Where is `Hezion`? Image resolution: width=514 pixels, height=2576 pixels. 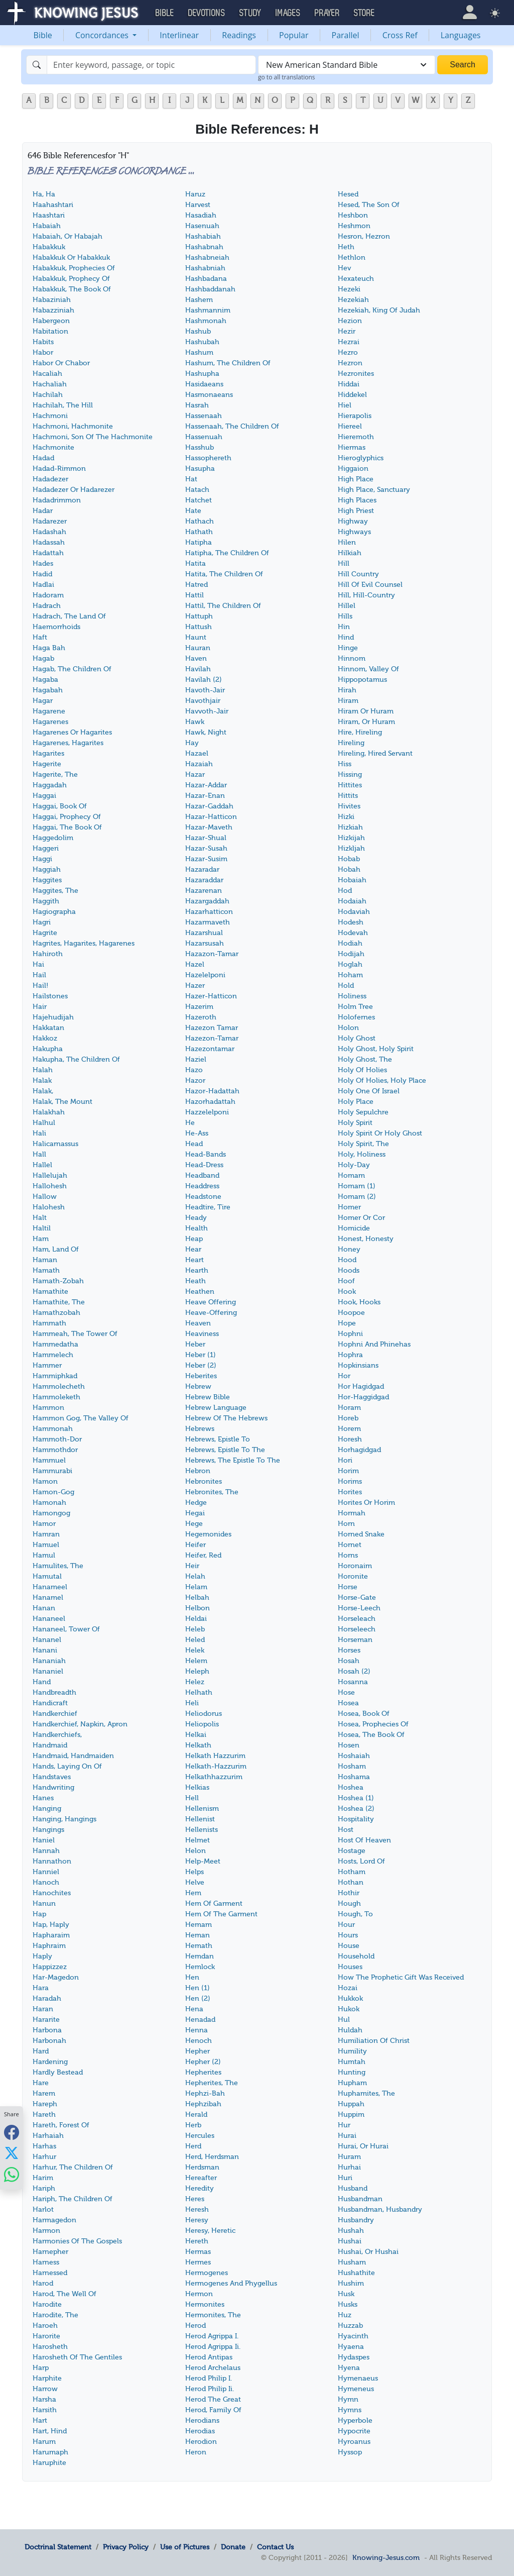 Hezion is located at coordinates (350, 321).